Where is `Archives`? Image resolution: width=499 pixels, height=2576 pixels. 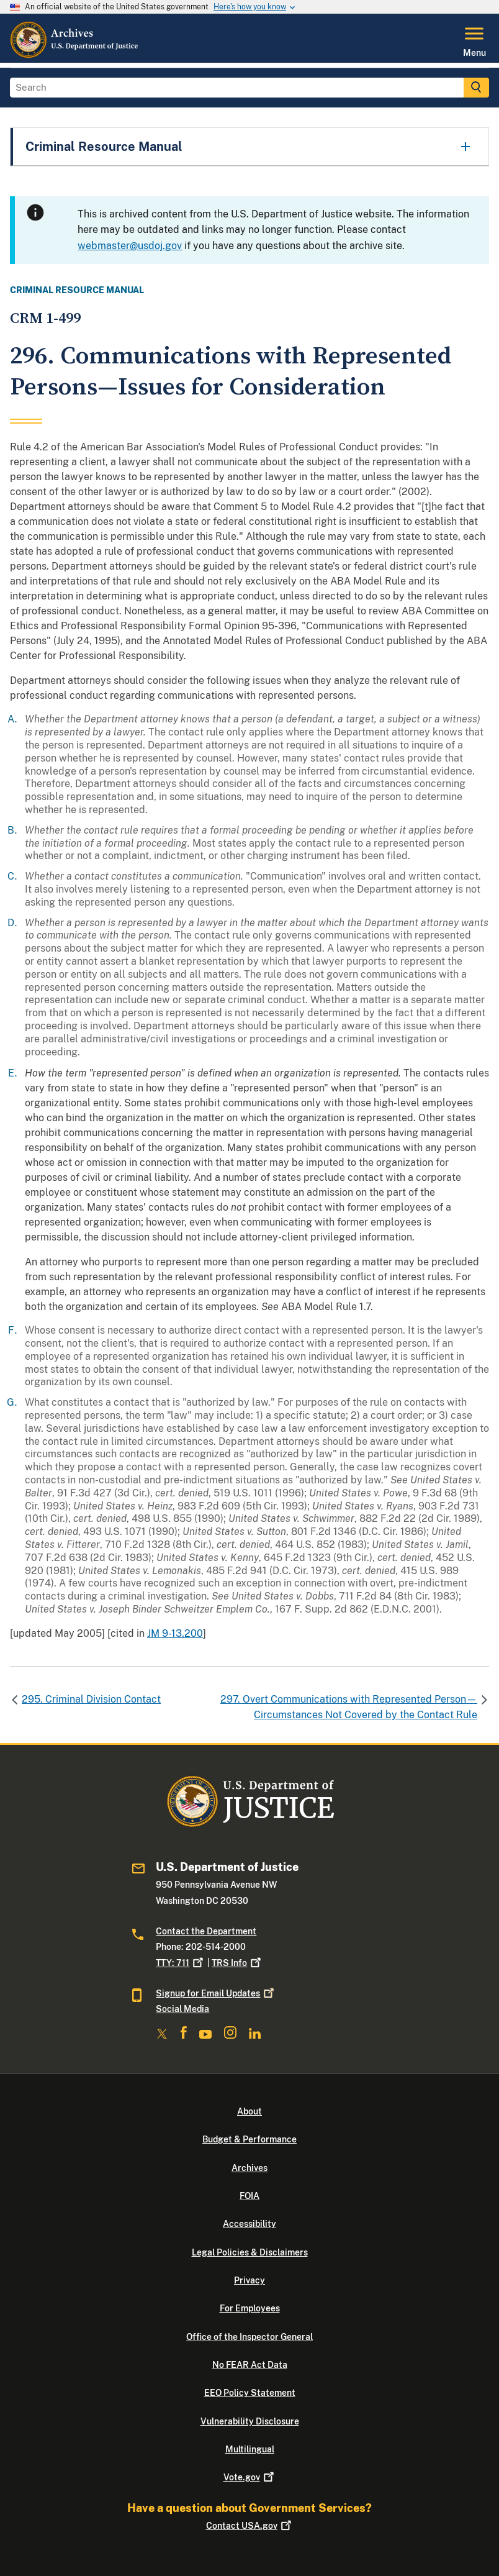 Archives is located at coordinates (249, 2168).